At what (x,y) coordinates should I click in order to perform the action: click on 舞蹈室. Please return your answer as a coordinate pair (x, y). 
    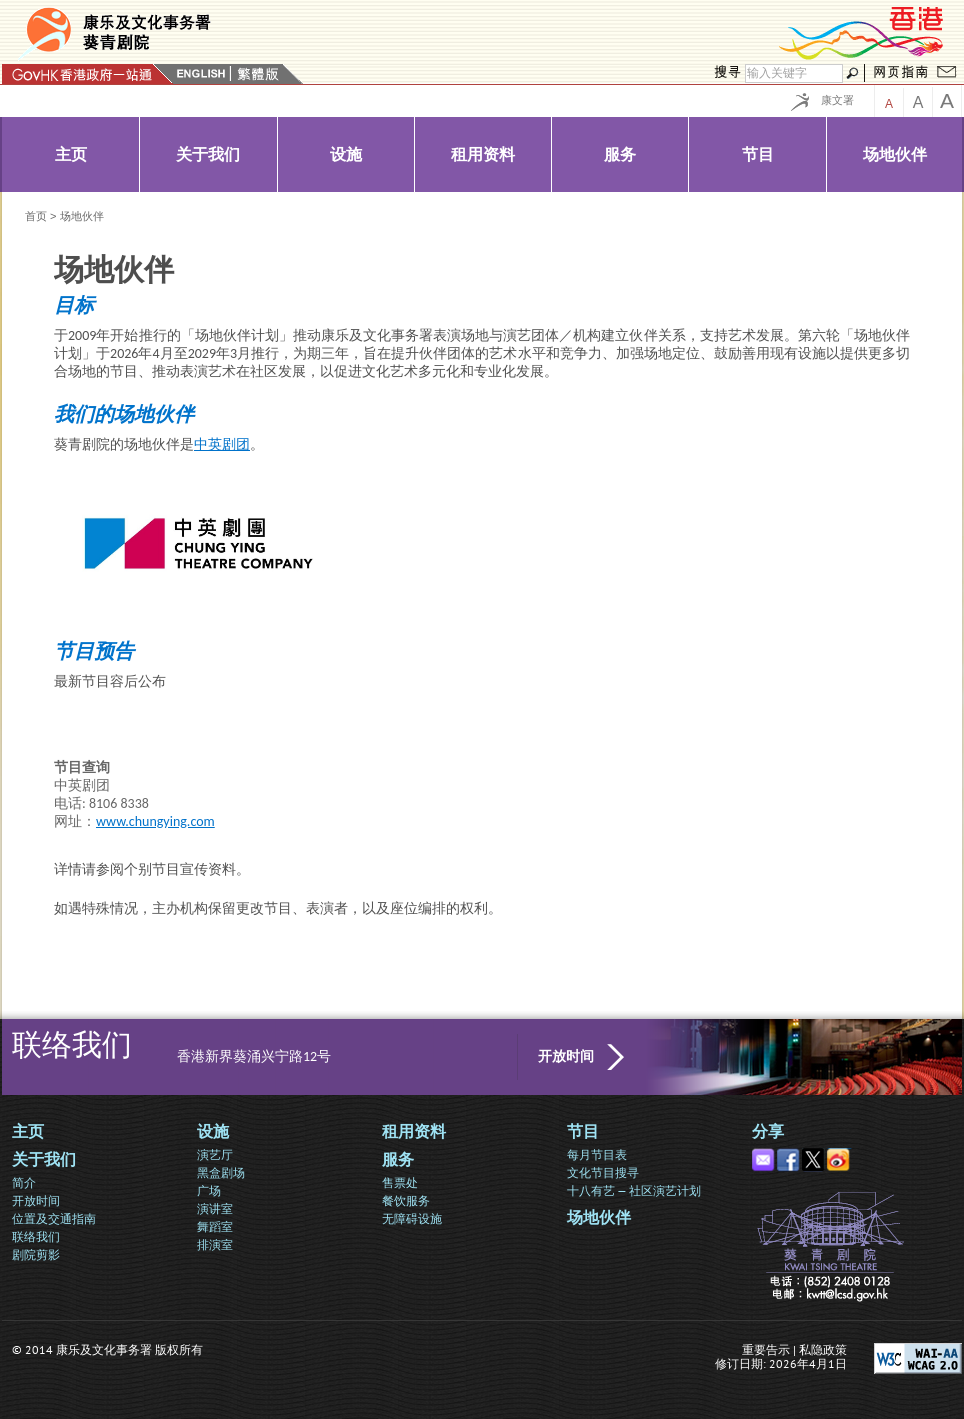
    Looking at the image, I should click on (215, 1226).